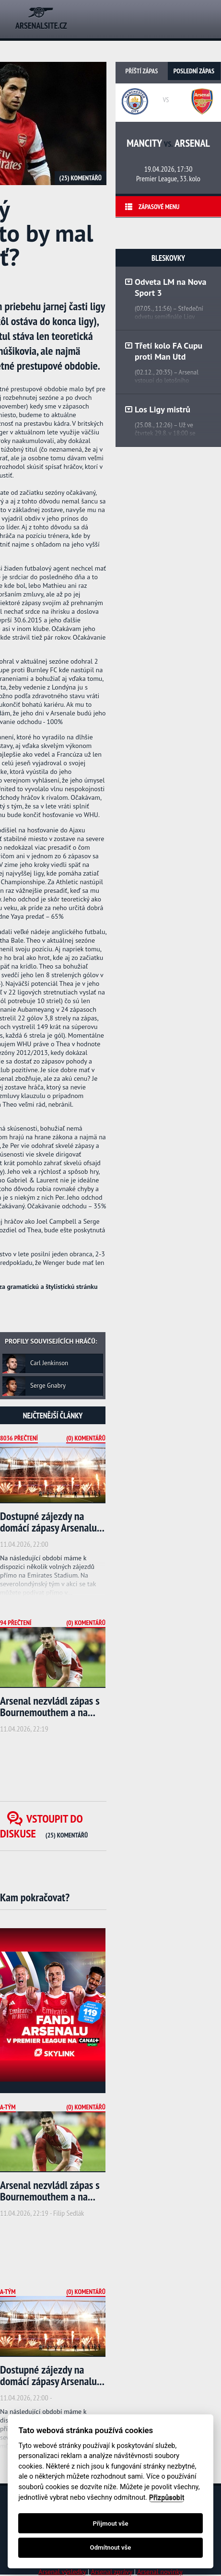 This screenshot has height=2576, width=221. I want to click on Příští zápas, so click(142, 71).